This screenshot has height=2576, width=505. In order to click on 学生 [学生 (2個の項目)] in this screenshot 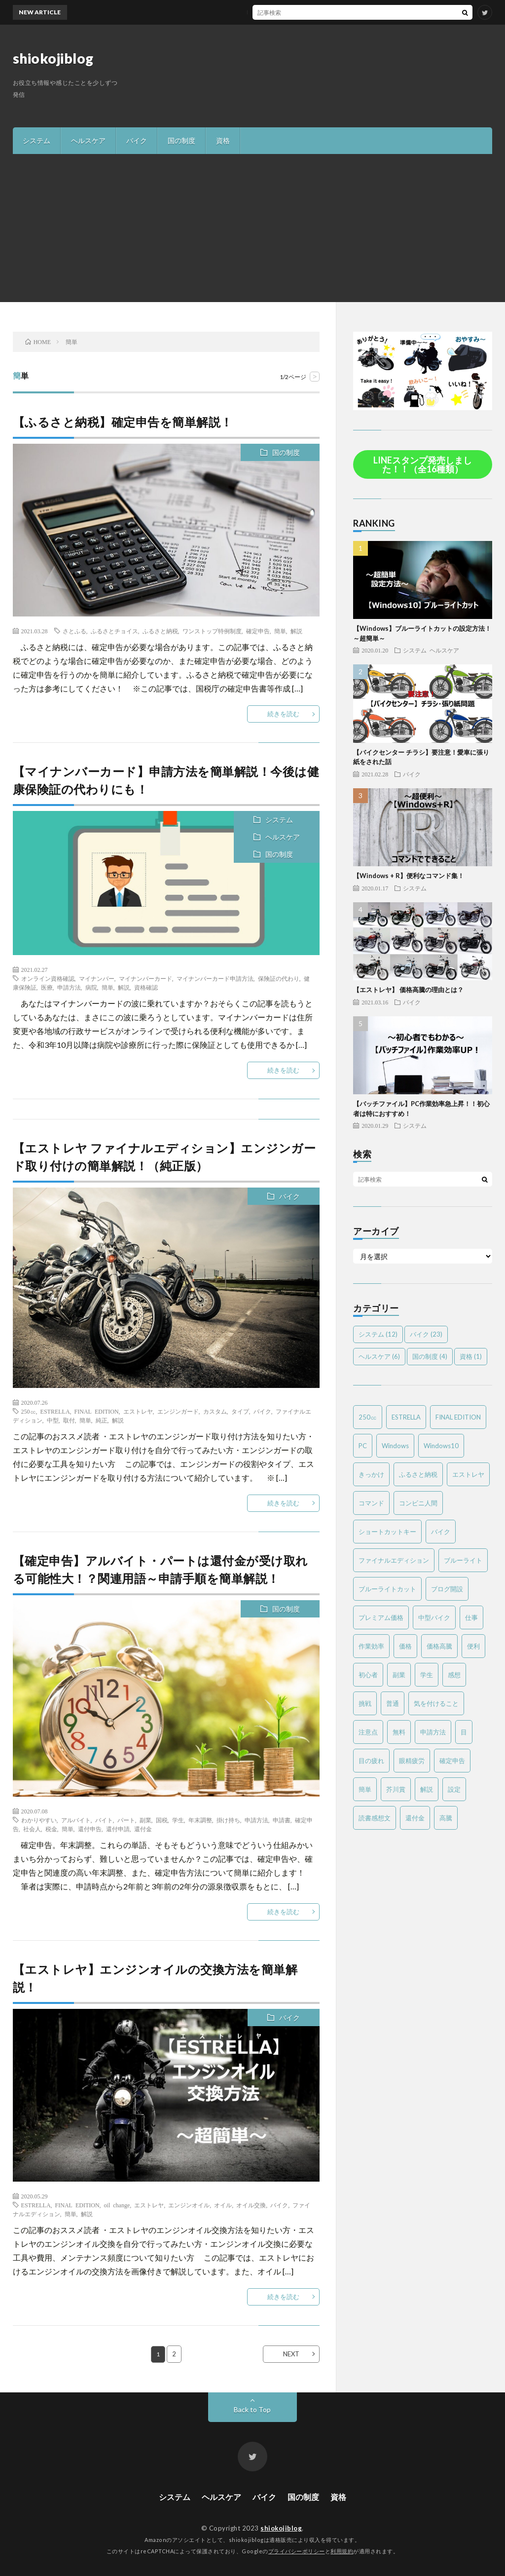, I will do `click(426, 1675)`.